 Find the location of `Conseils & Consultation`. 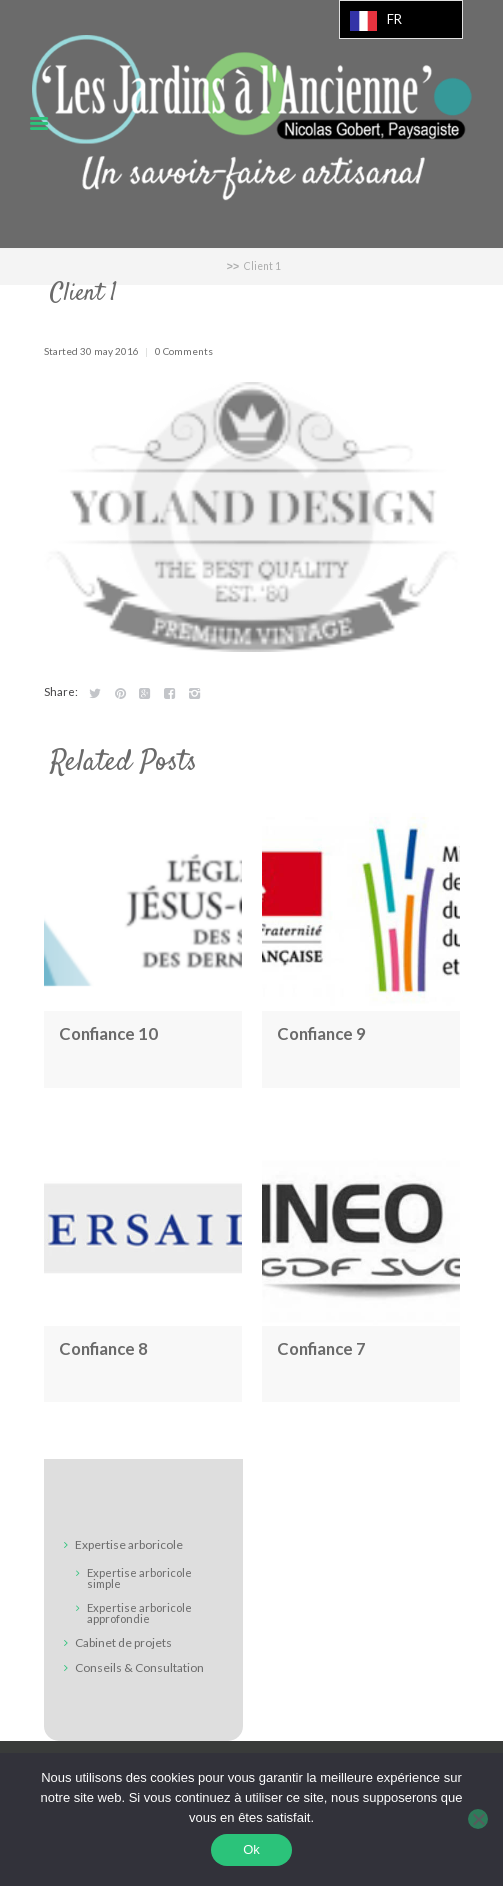

Conseils & Consultation is located at coordinates (139, 1667).